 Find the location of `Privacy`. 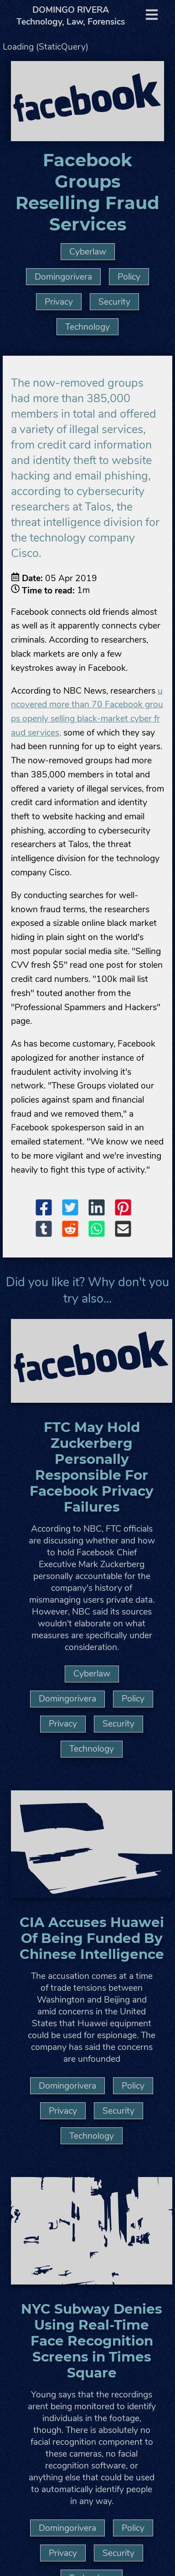

Privacy is located at coordinates (59, 302).